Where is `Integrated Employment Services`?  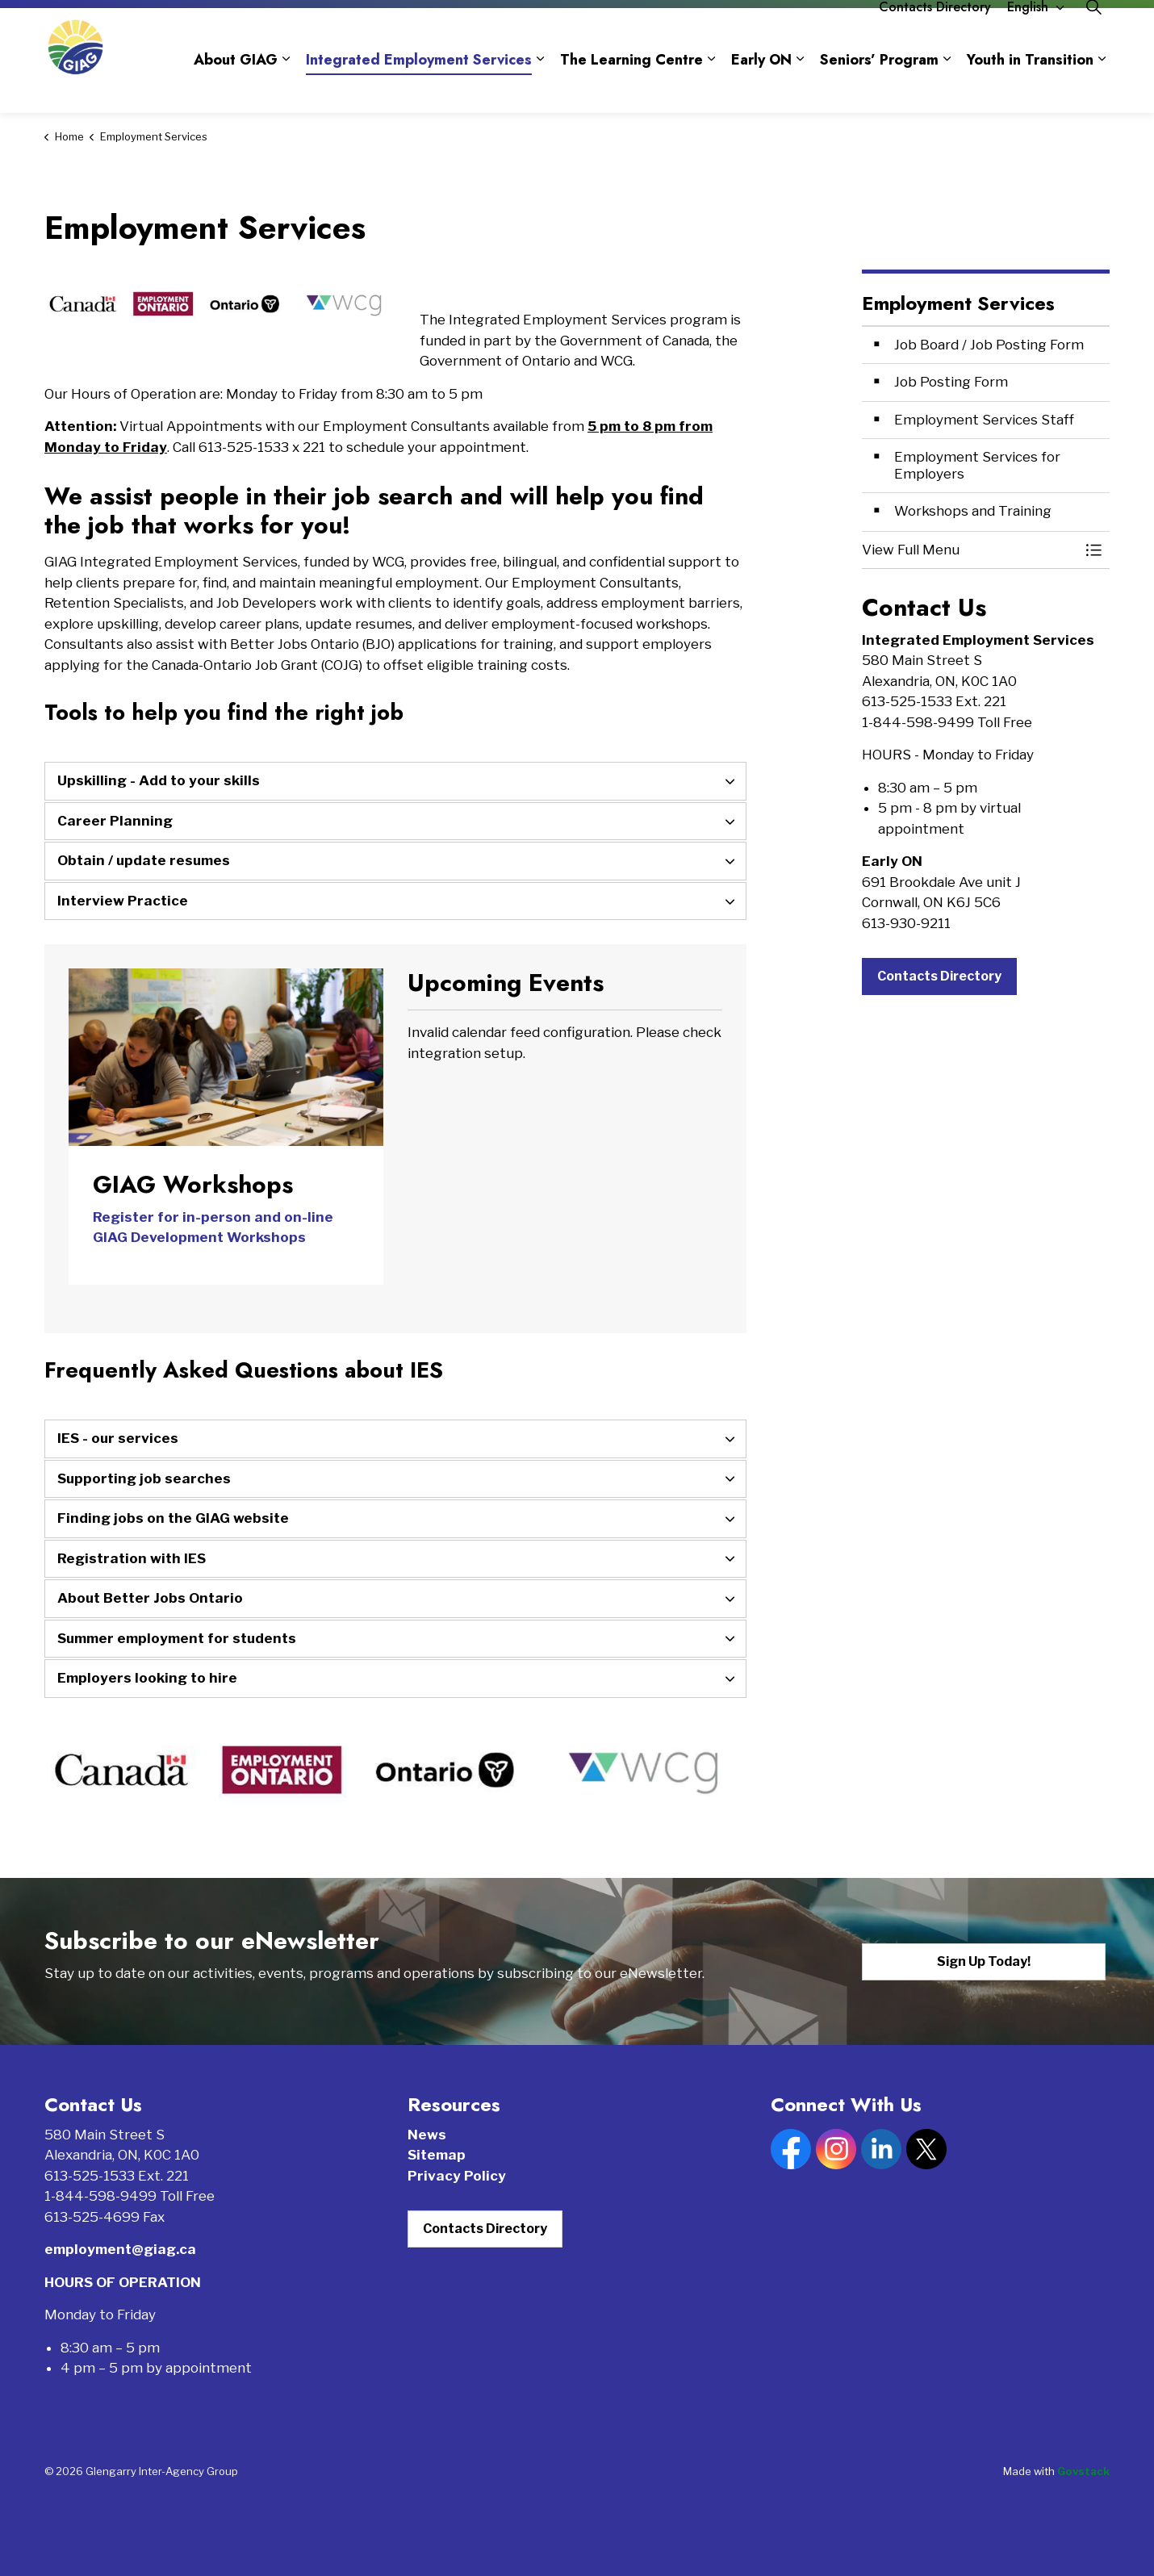 Integrated Employment Services is located at coordinates (419, 87).